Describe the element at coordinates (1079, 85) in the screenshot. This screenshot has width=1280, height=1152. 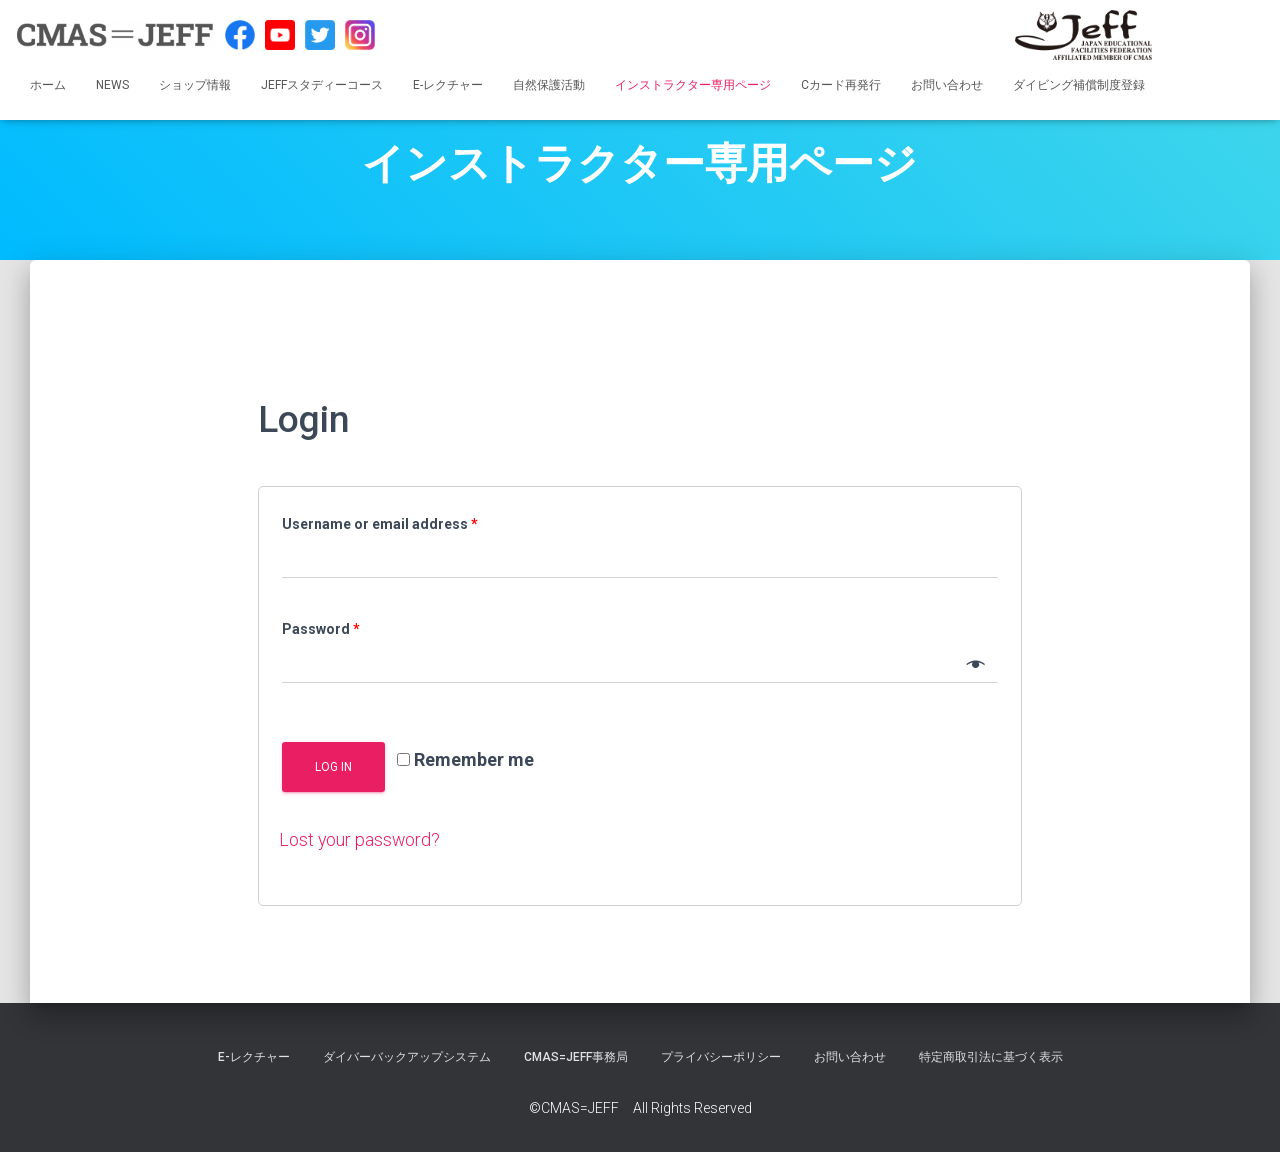
I see `ダイビング補償制度登録` at that location.